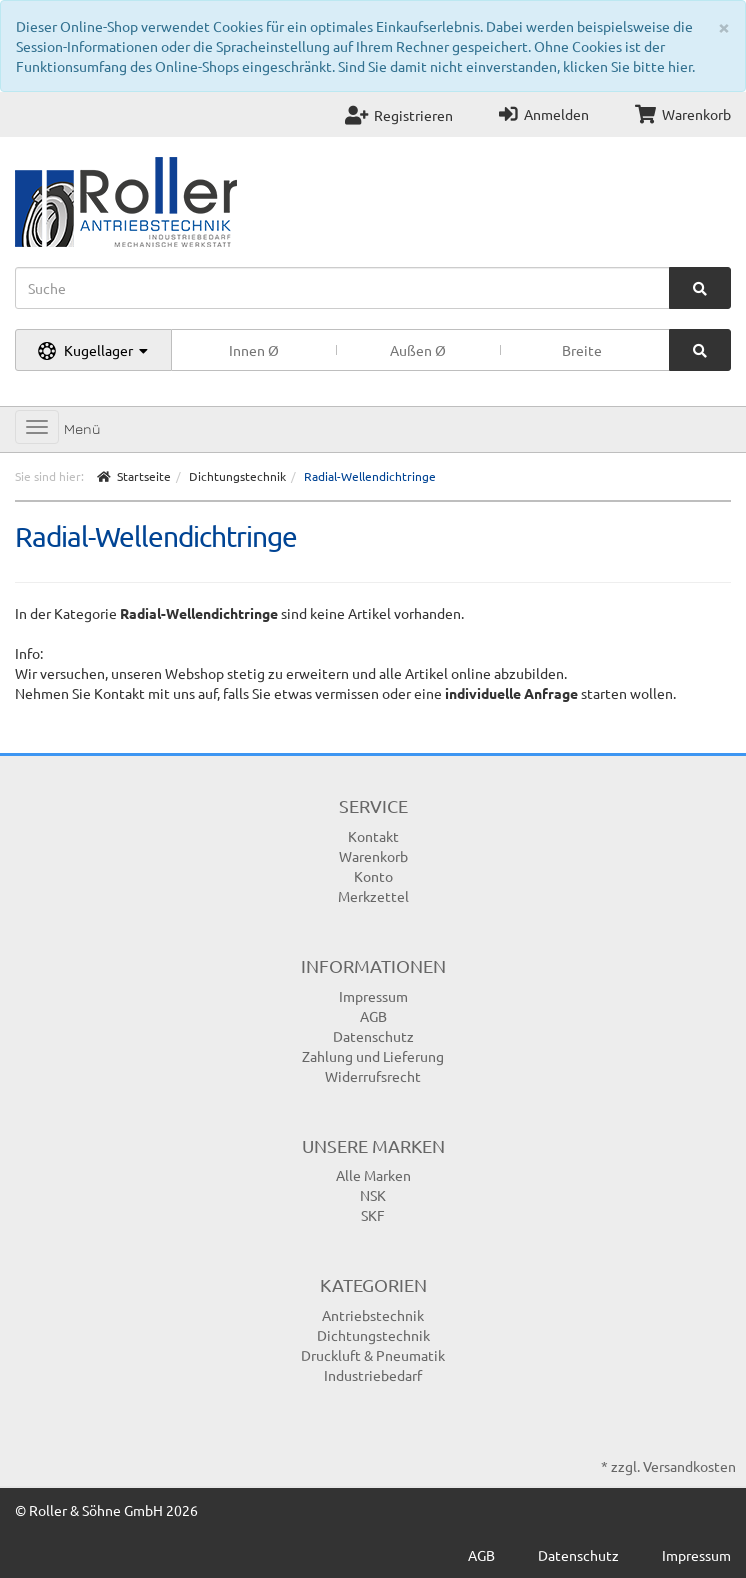  I want to click on Merkzettel, so click(373, 896).